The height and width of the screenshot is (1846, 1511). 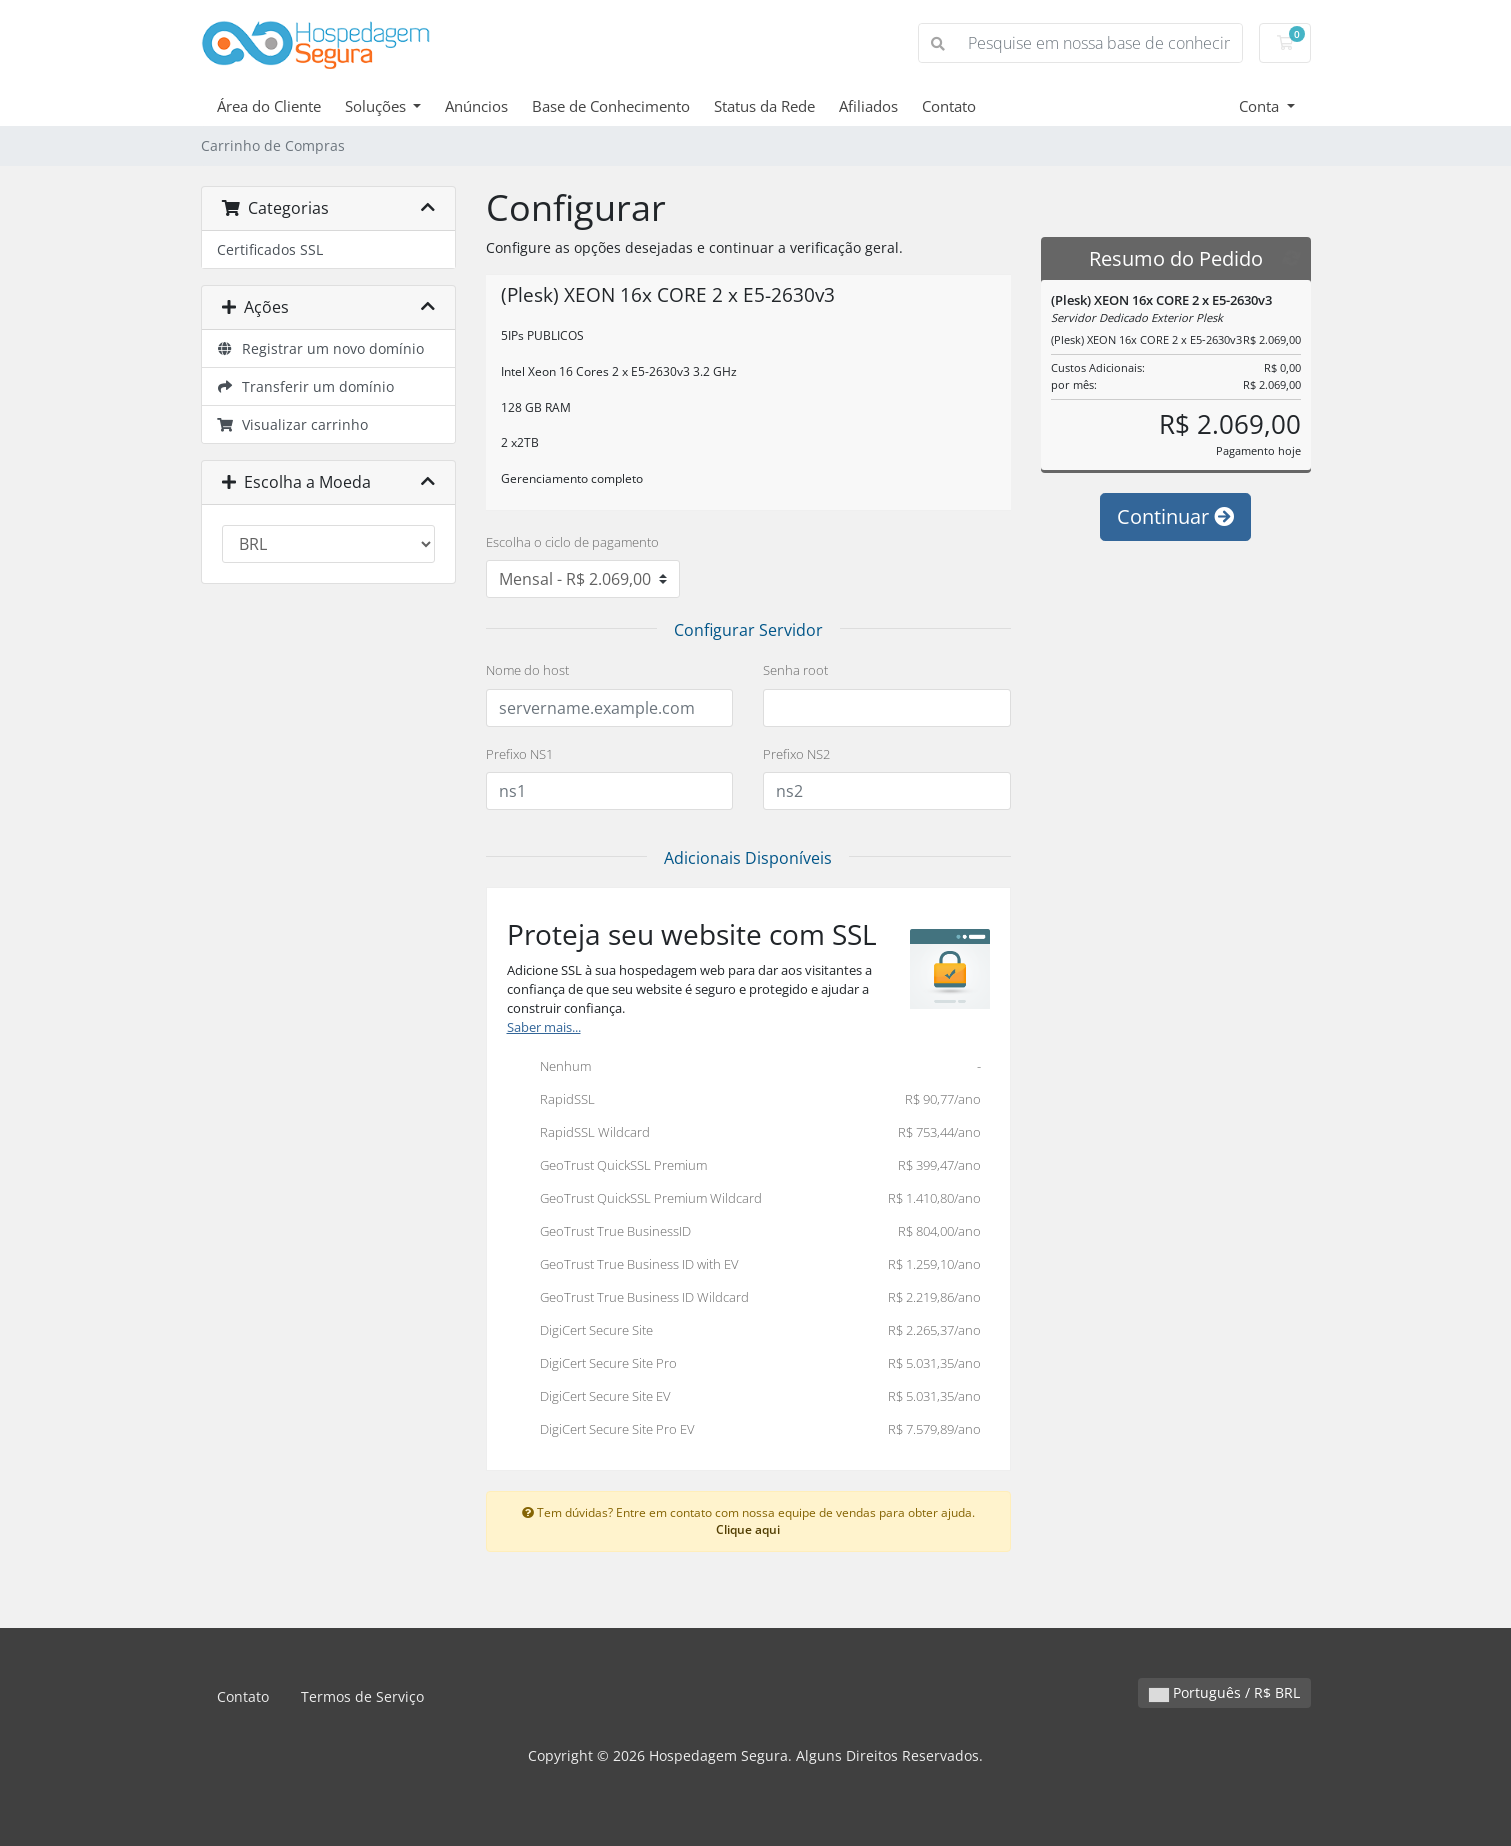 I want to click on Clique aqui, so click(x=748, y=1529).